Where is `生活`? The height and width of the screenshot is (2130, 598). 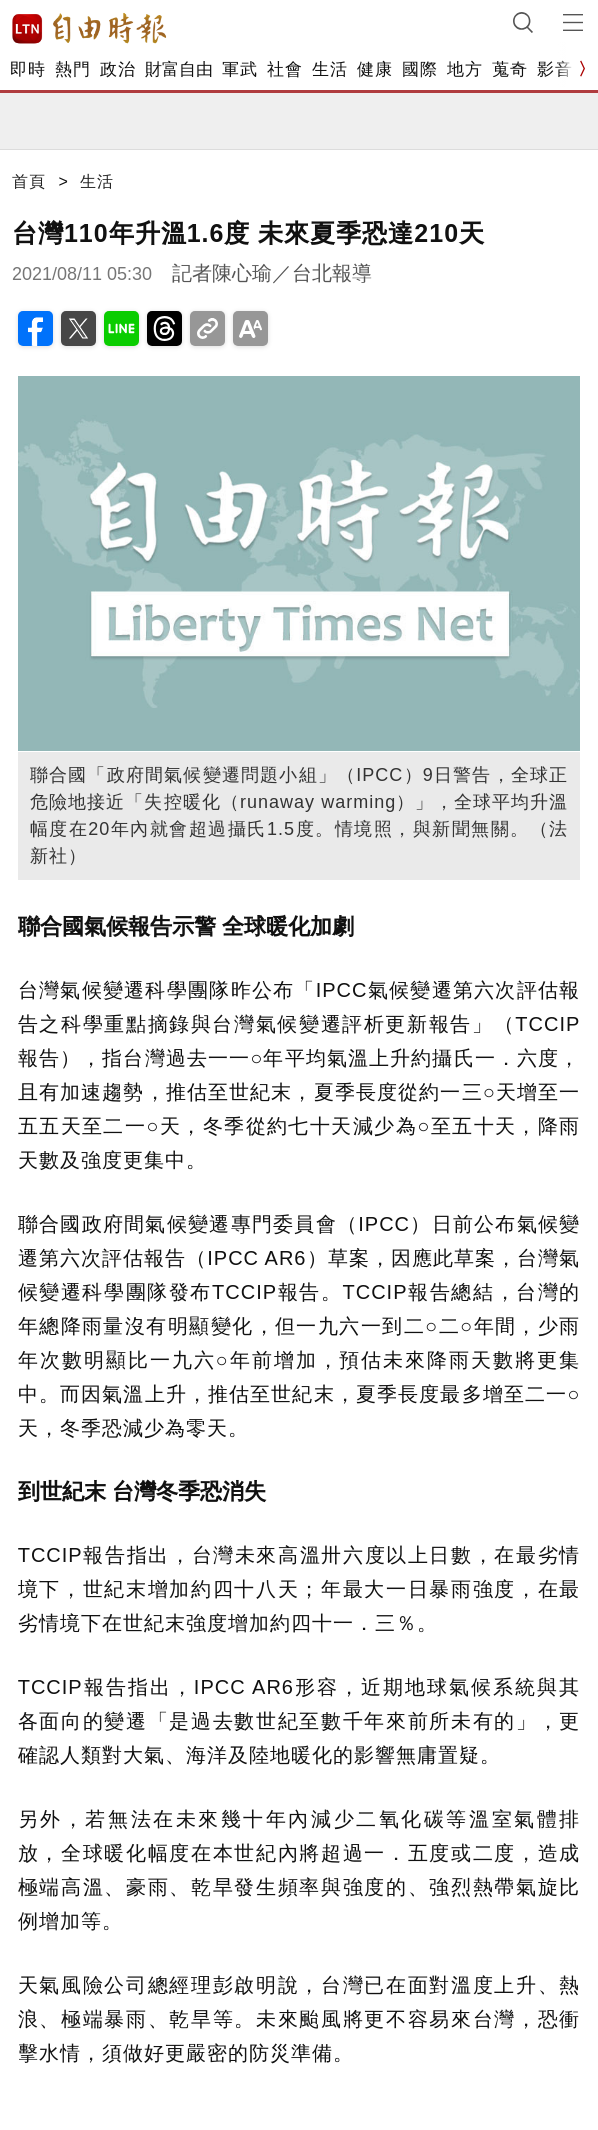
生活 is located at coordinates (329, 69).